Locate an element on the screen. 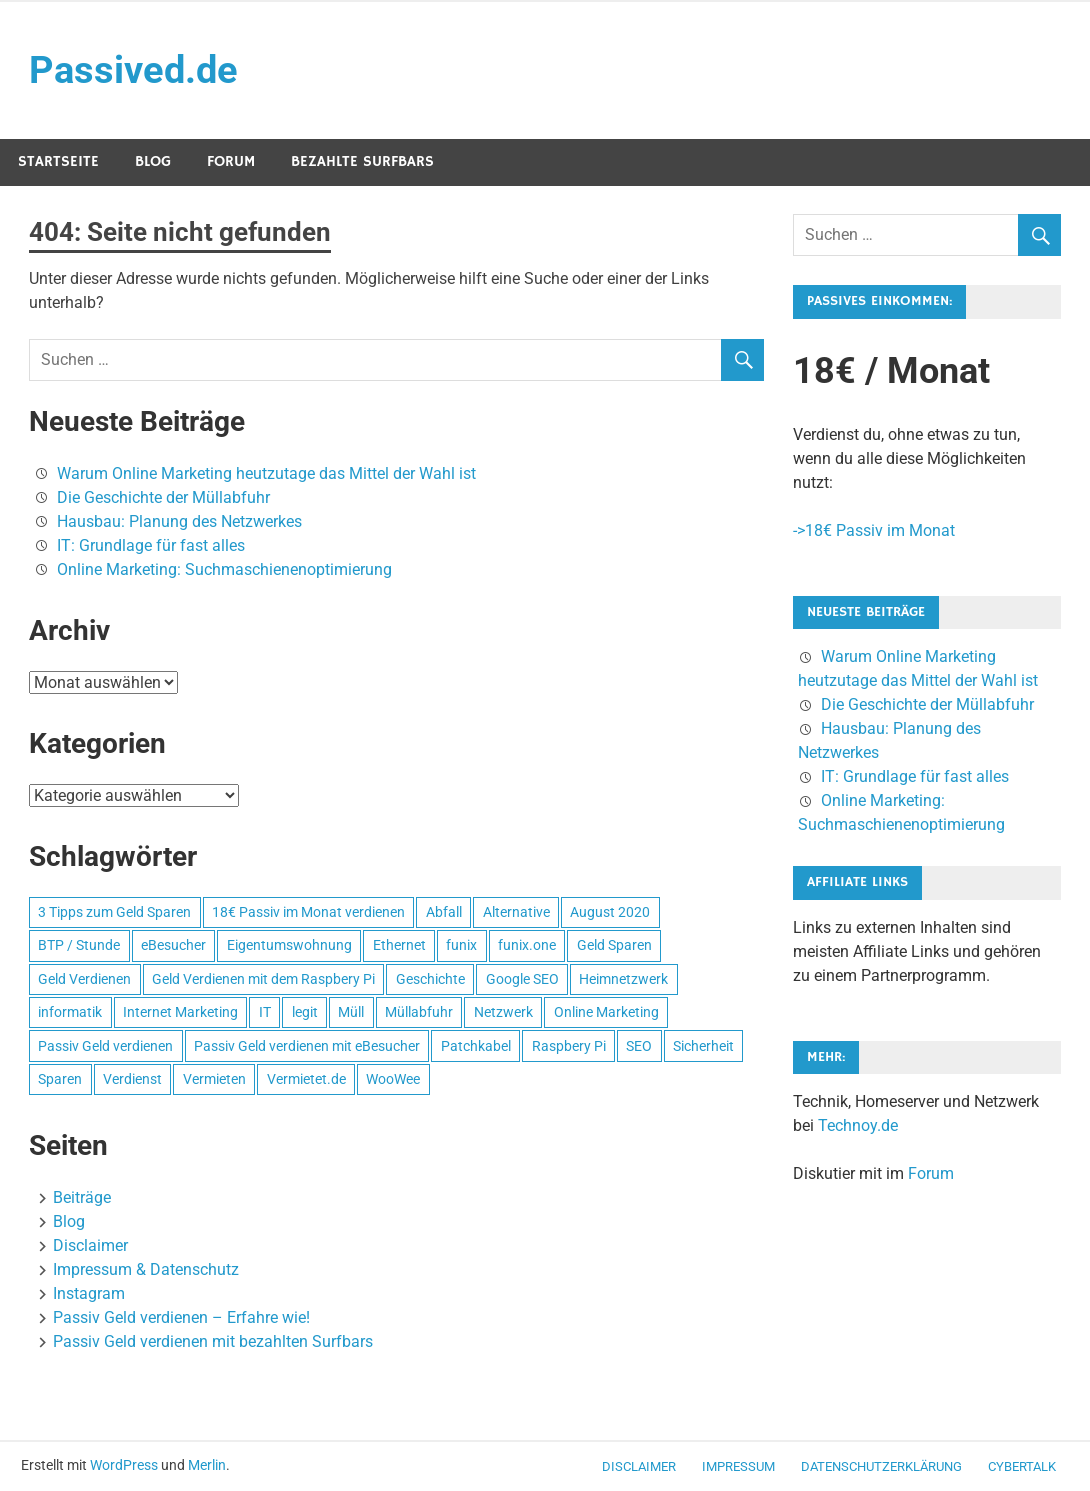 The image size is (1090, 1491). Sicherheit [Sicherheit (1 Eintrag)] is located at coordinates (703, 1046).